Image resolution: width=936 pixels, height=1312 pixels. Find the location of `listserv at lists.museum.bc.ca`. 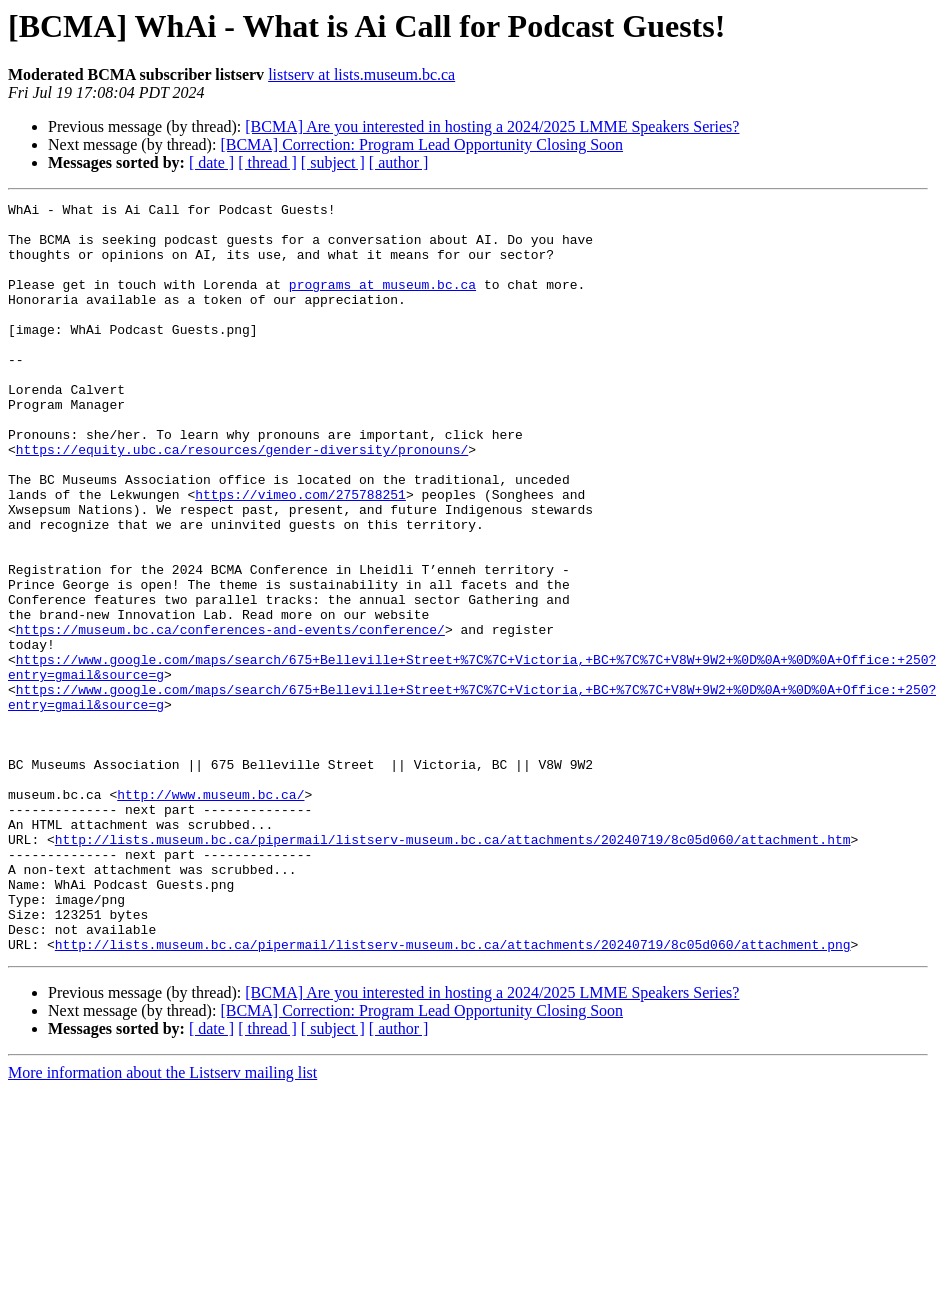

listserv at lists.museum.bc.ca is located at coordinates (361, 74).